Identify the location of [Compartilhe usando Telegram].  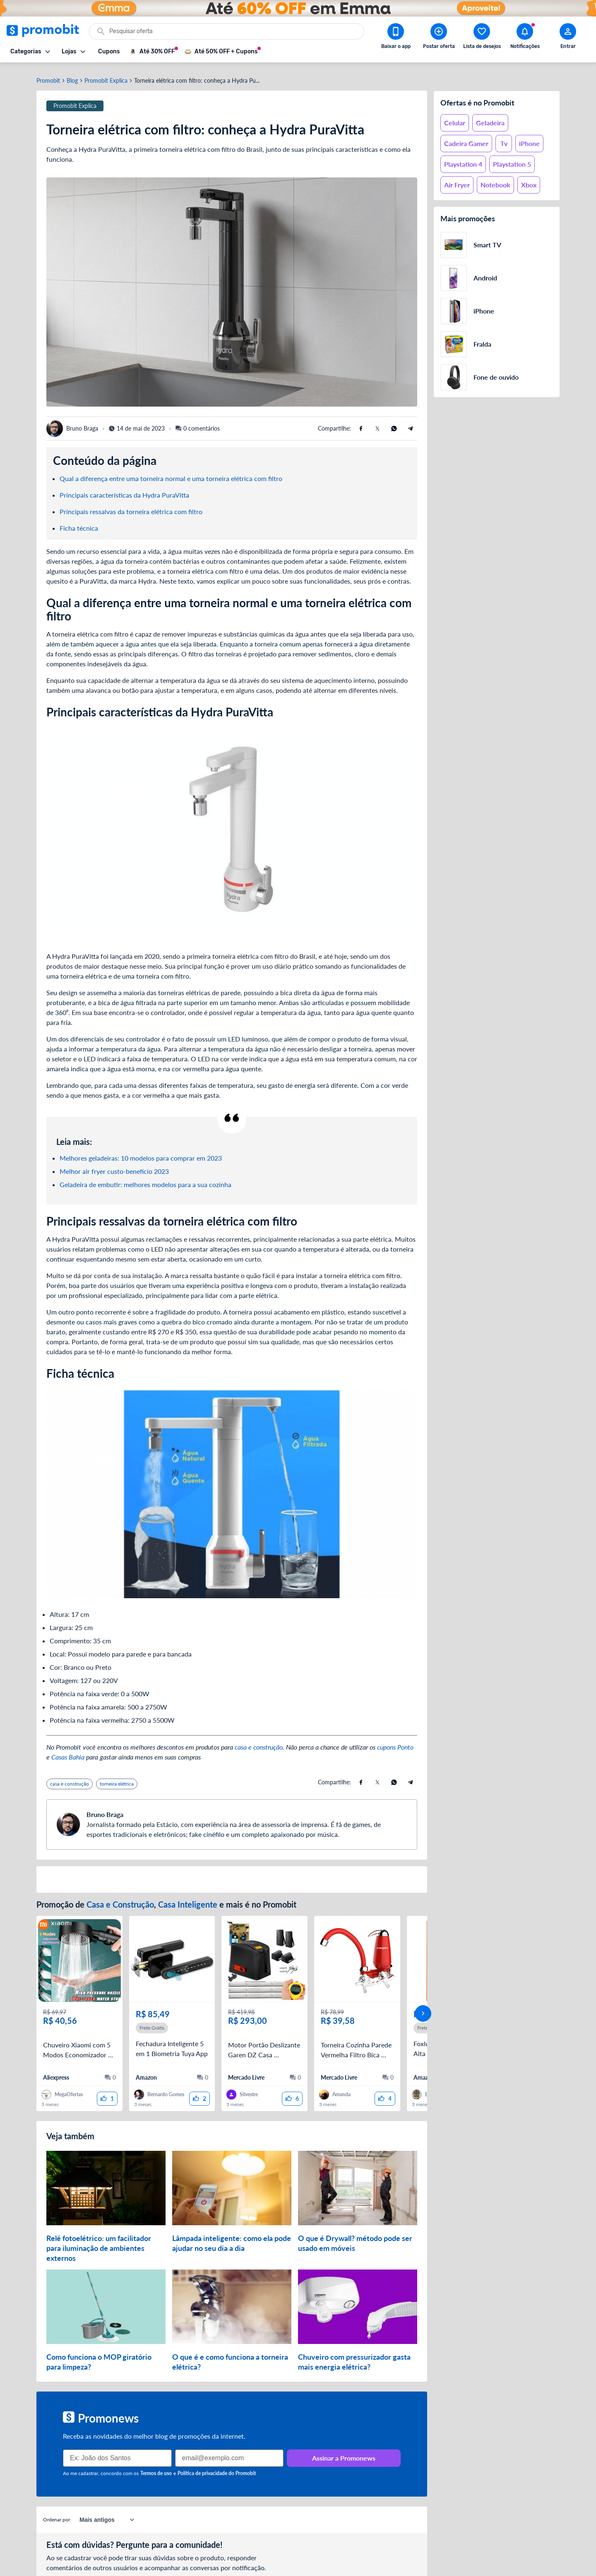
(410, 423).